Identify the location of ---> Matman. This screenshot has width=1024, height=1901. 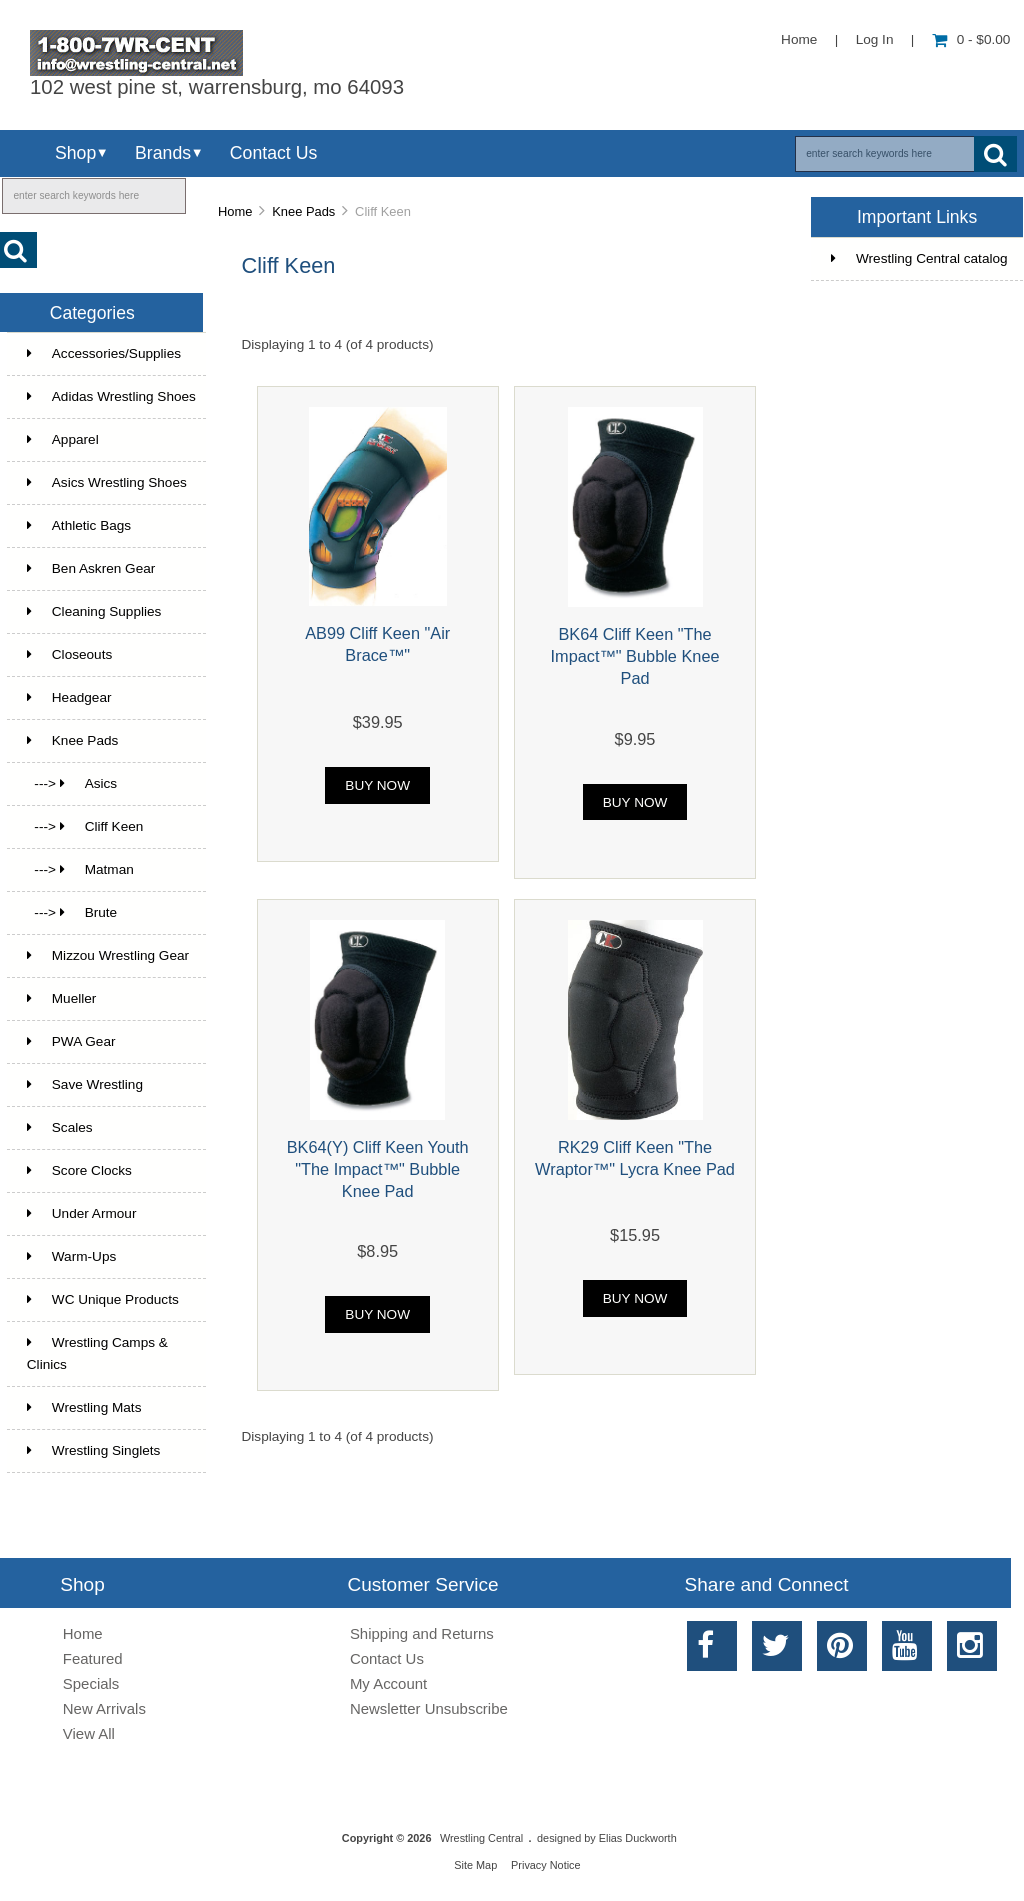
(80, 869).